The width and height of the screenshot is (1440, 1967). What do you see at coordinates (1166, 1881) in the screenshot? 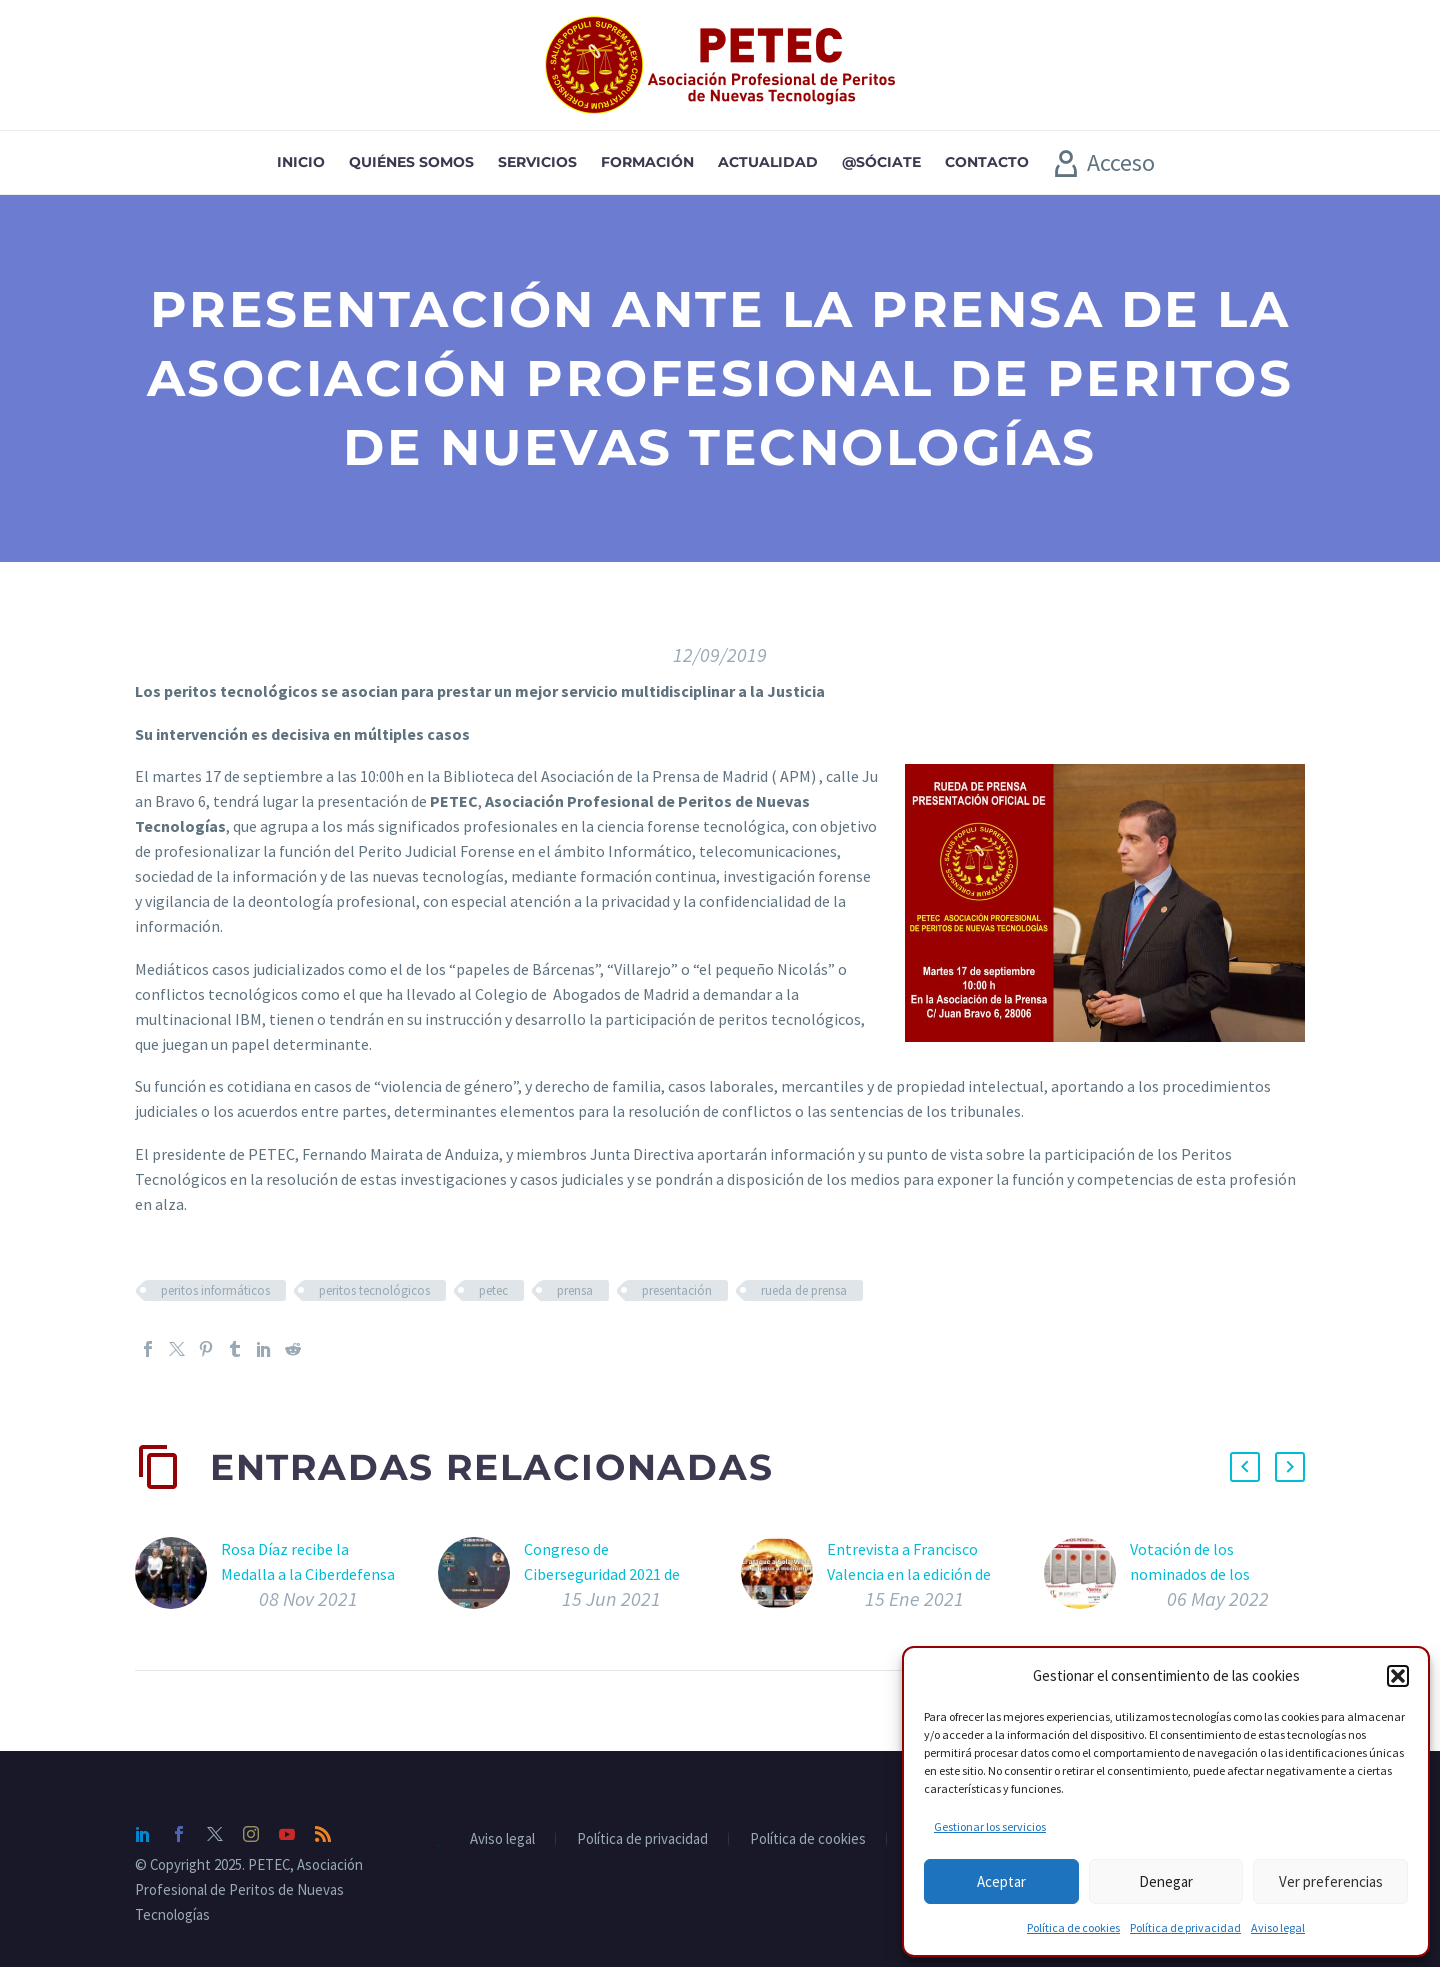
I see `Denegar` at bounding box center [1166, 1881].